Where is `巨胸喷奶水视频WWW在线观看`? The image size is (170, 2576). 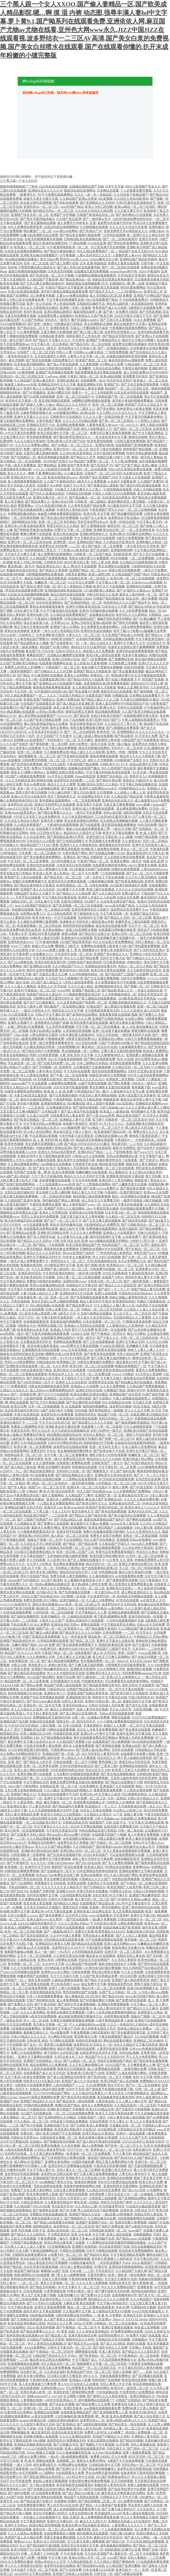
巨胸喷奶水视频WWW在线观看 is located at coordinates (102, 1249).